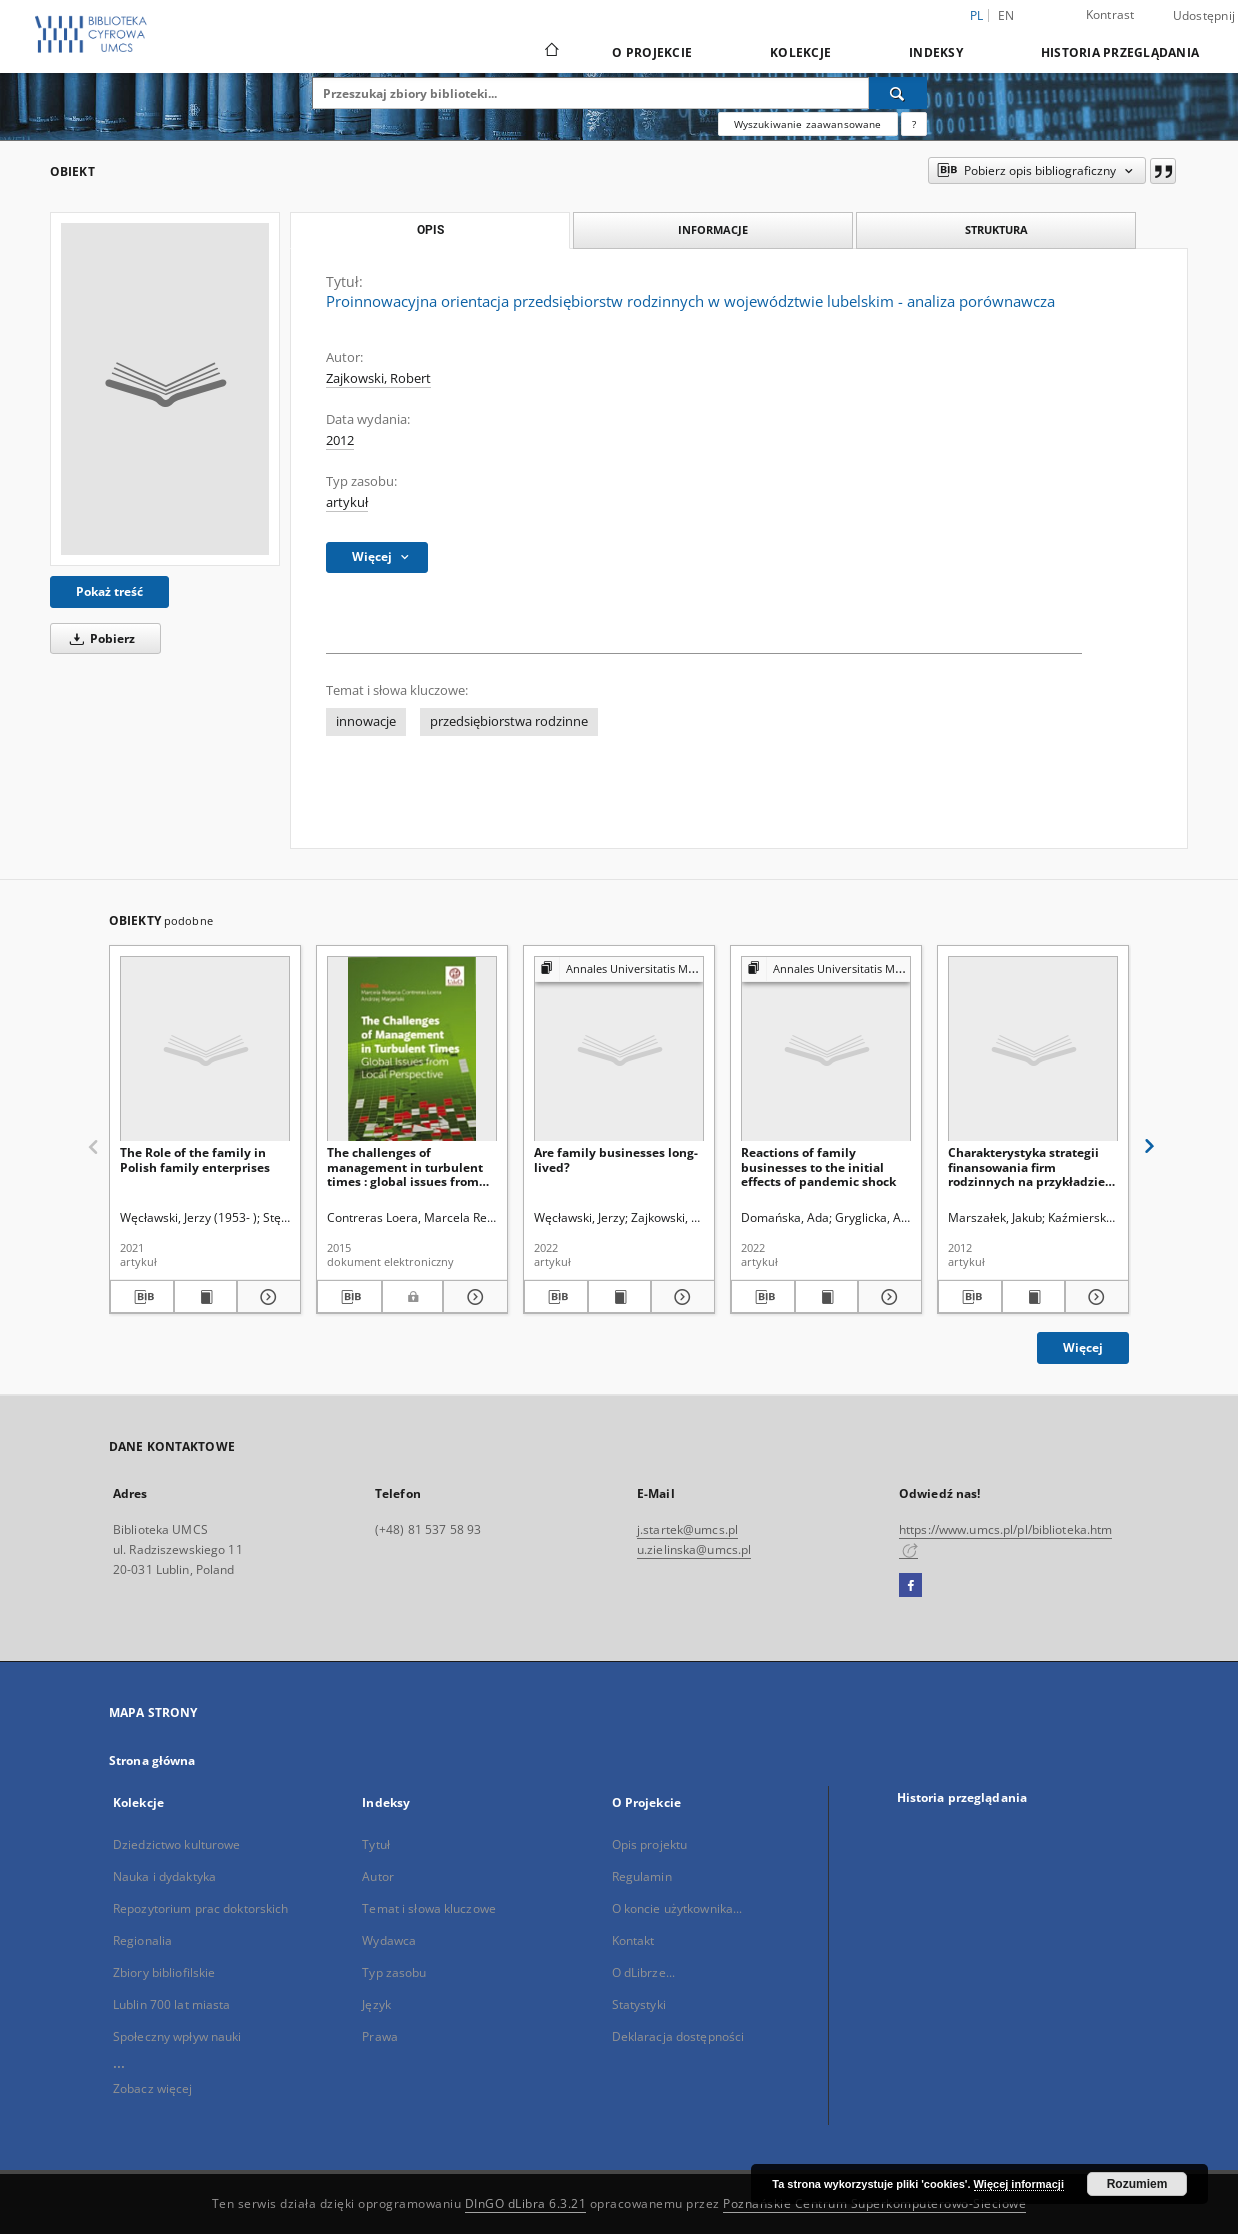 The width and height of the screenshot is (1238, 2234). I want to click on [Reactions of family businesses to the initial effects of pandemic shock], so click(826, 1049).